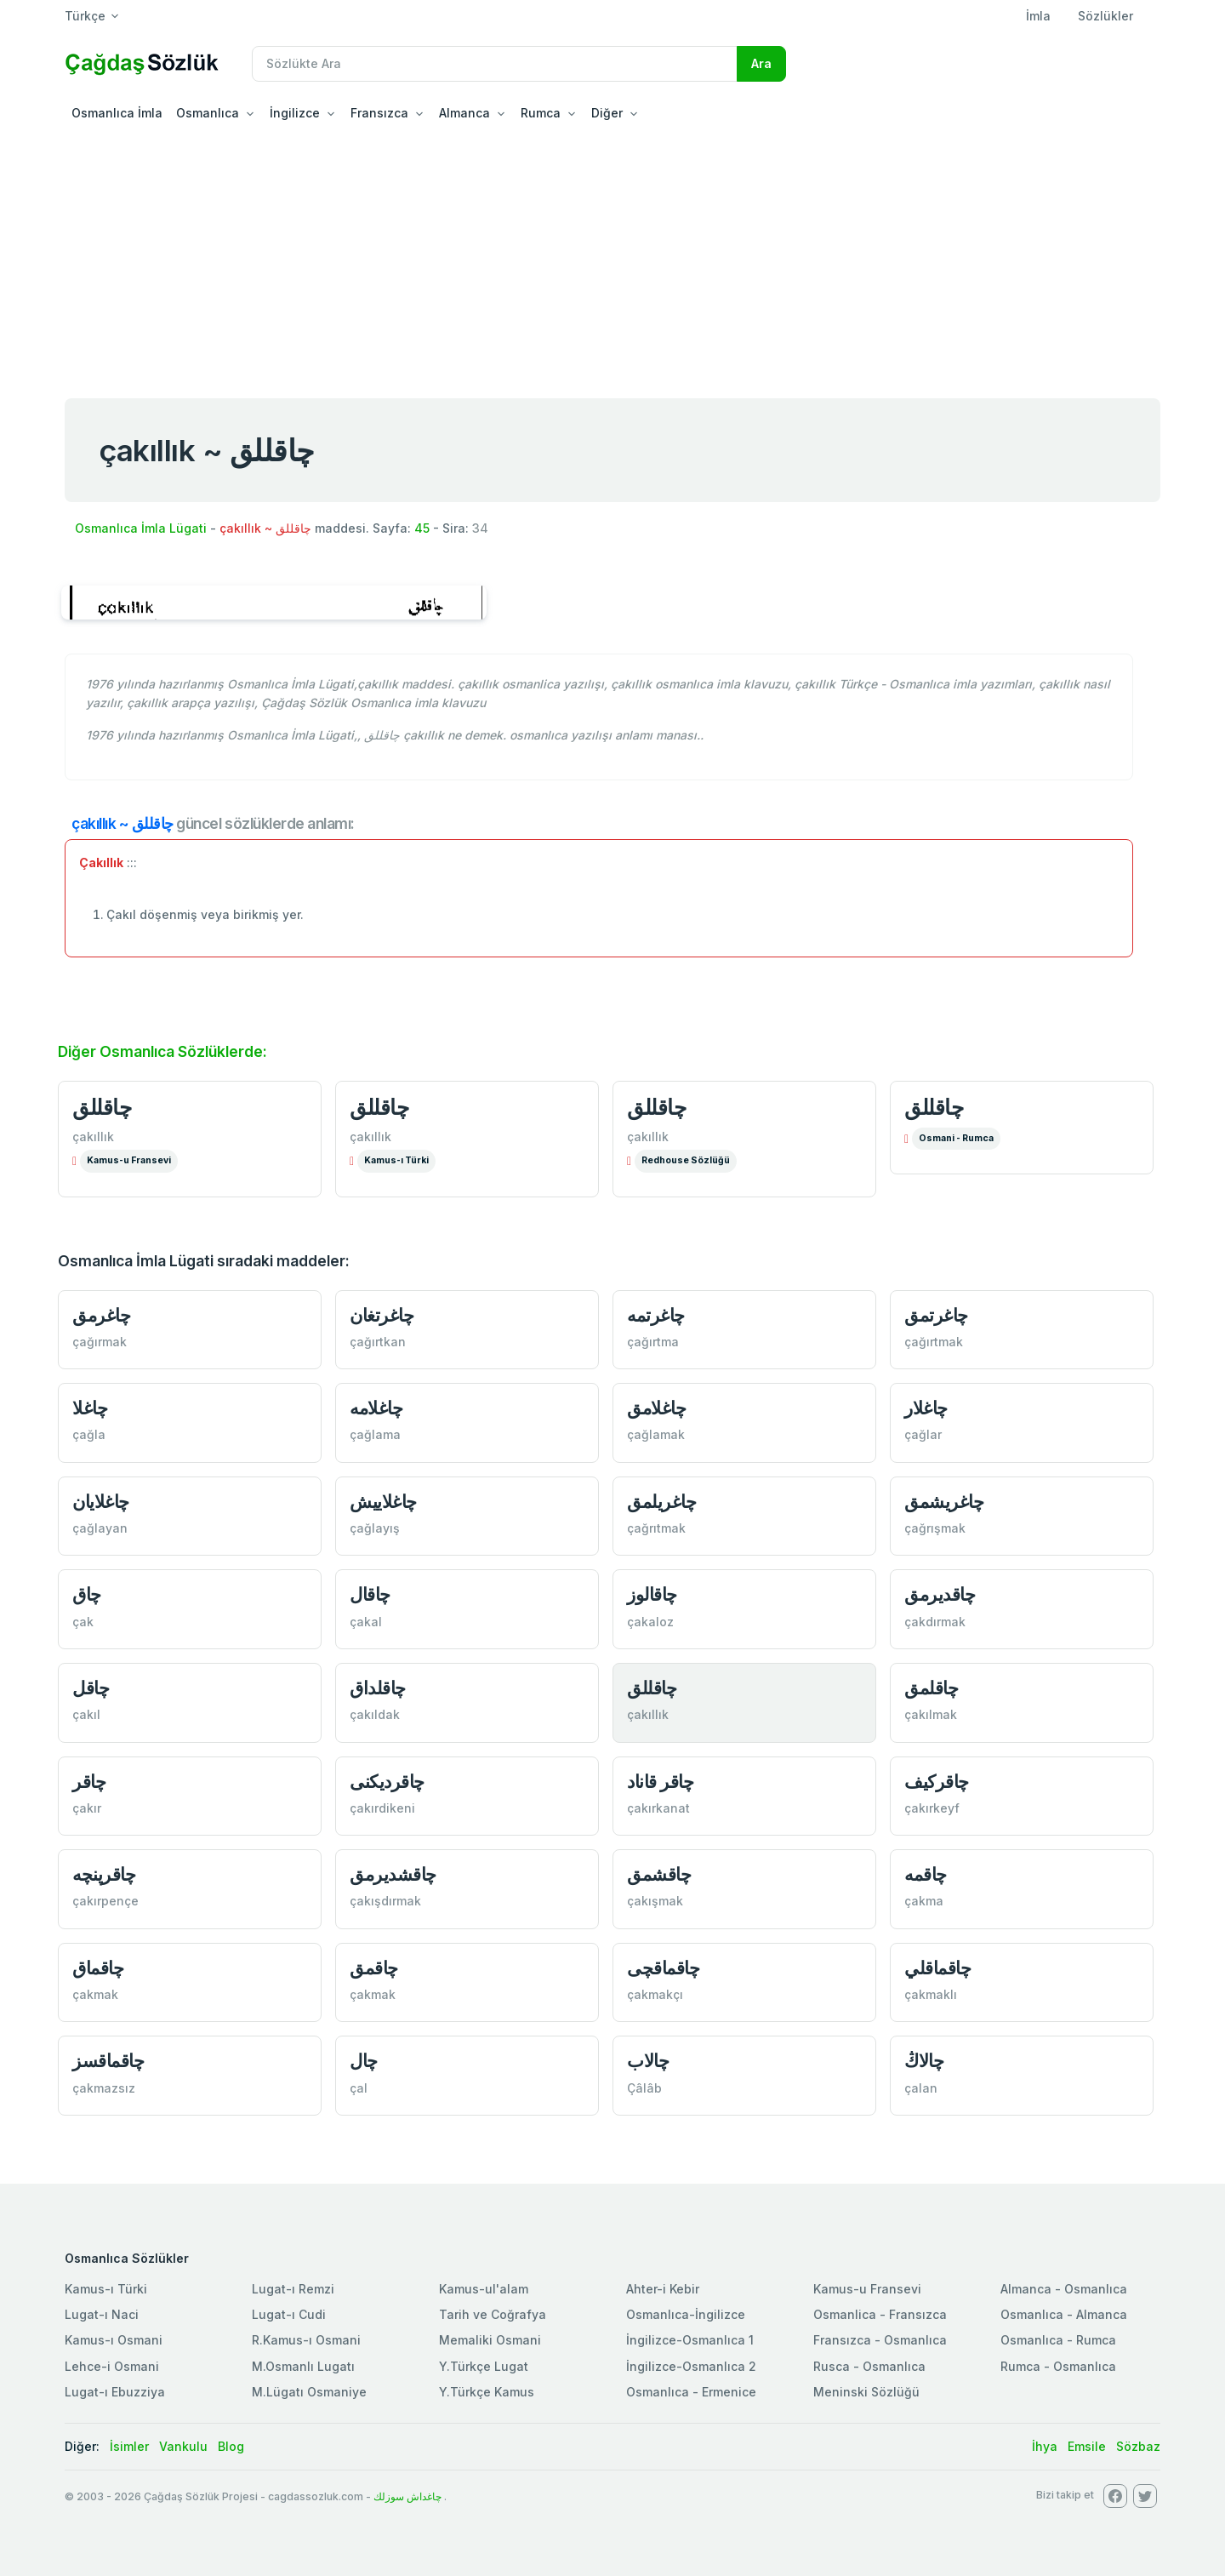  I want to click on çağlar, so click(923, 1434).